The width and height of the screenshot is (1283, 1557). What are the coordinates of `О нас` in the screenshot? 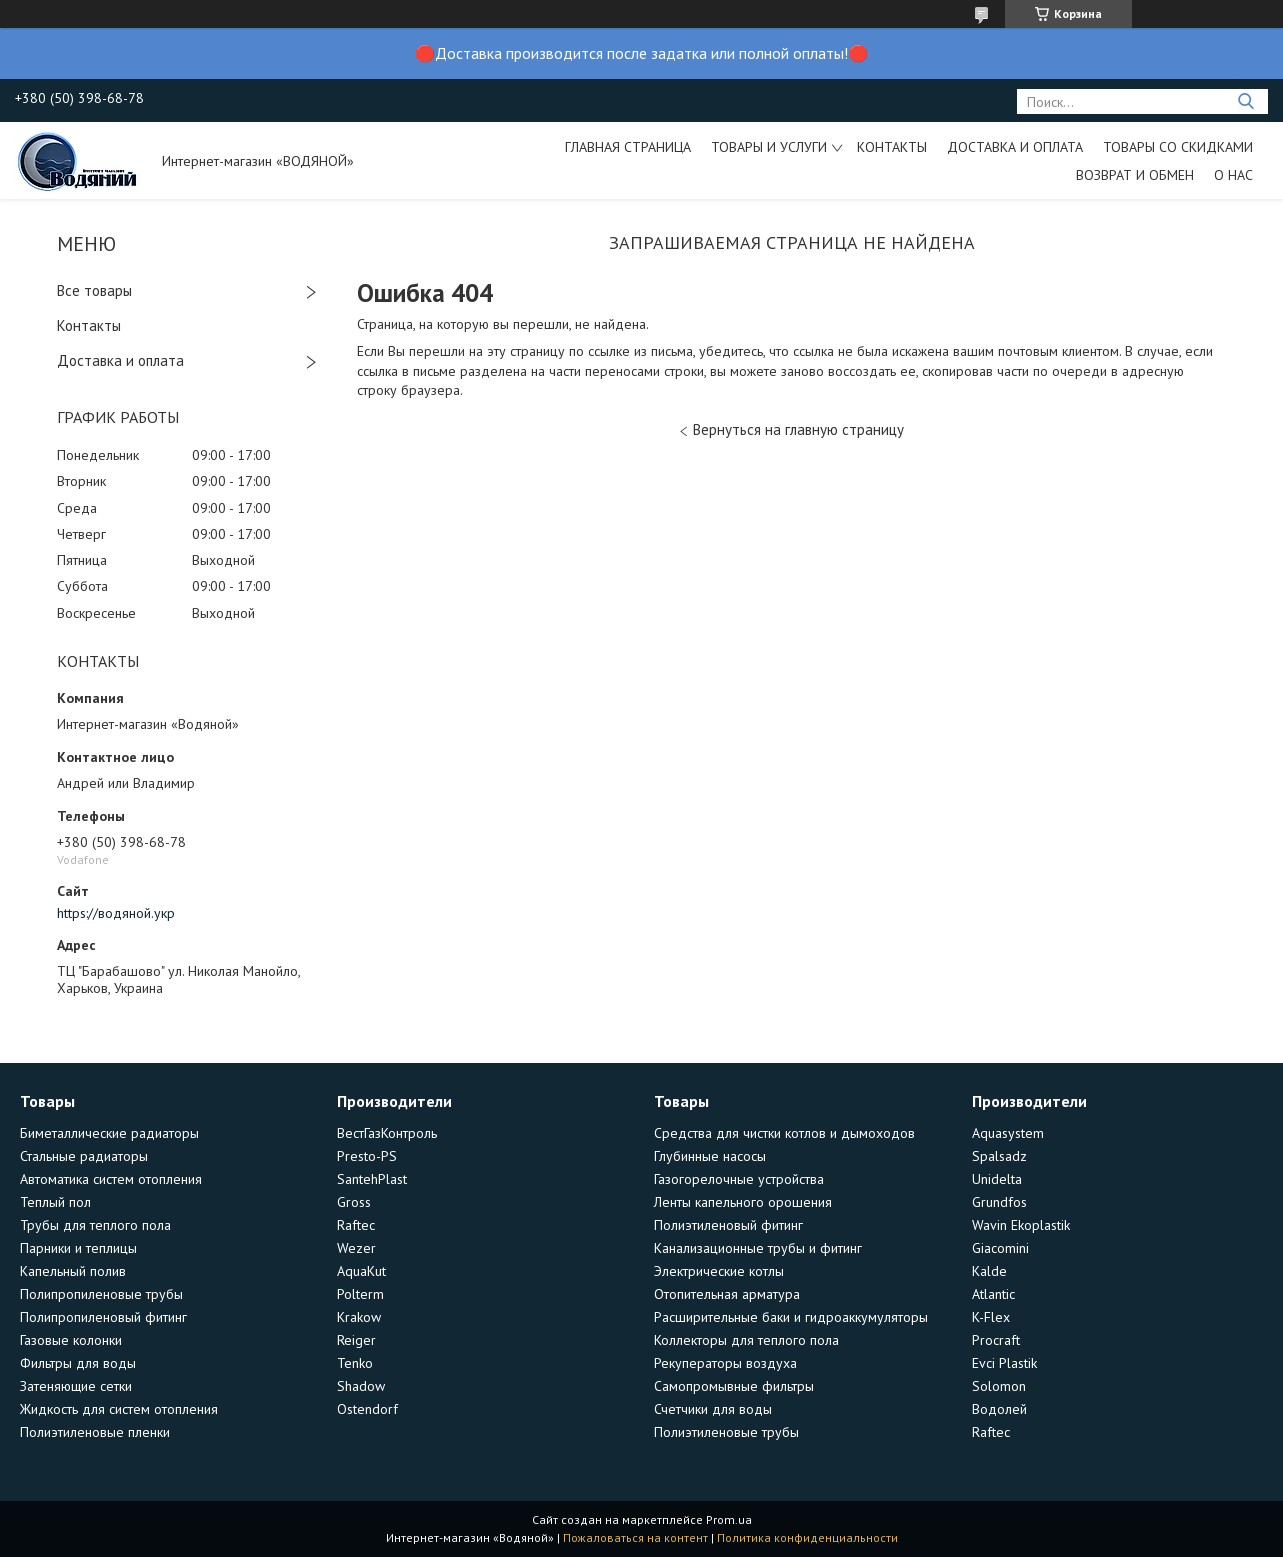 It's located at (1233, 175).